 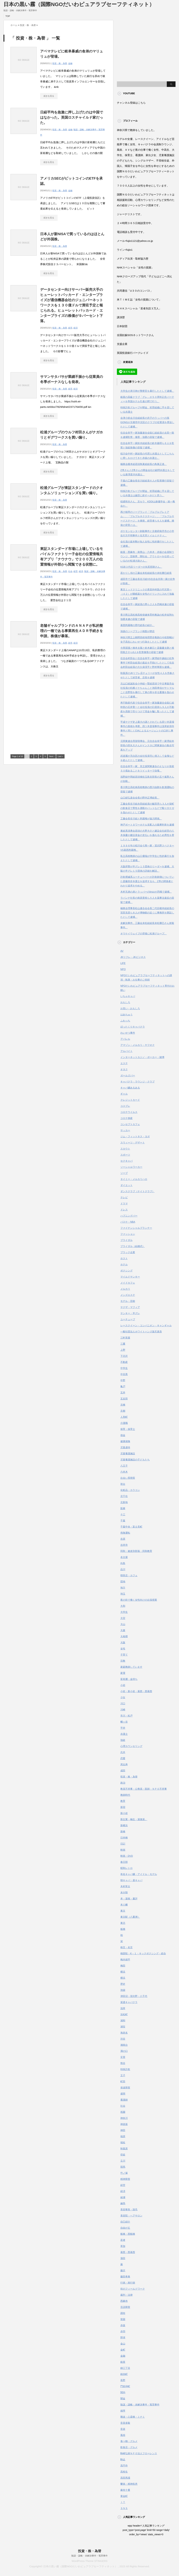 I want to click on 少女, so click(x=122, y=1697).